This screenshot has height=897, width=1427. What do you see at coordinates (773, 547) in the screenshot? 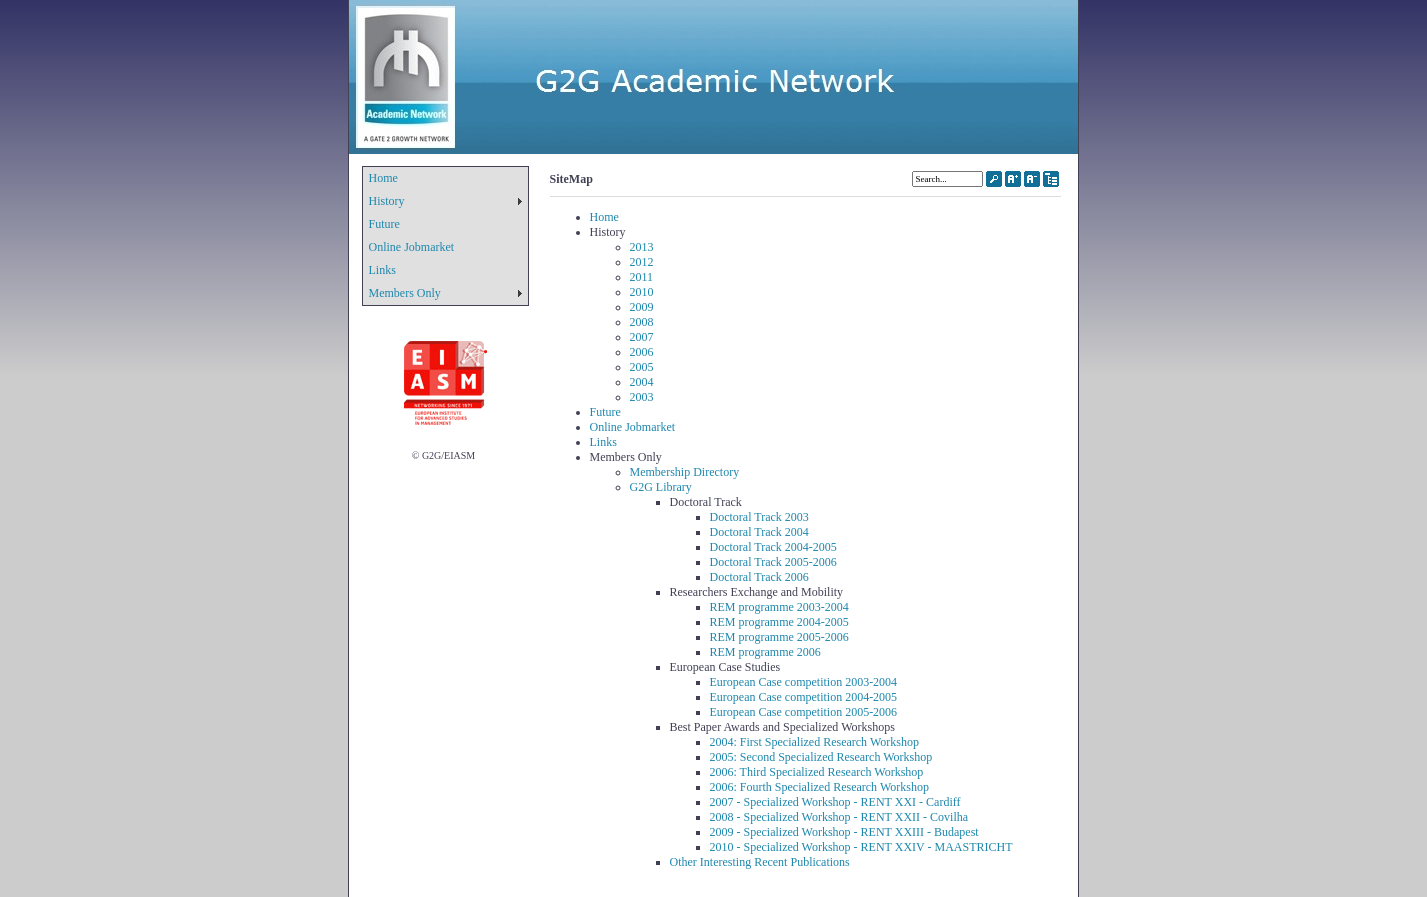
I see `Doctoral Track 2004-2005` at bounding box center [773, 547].